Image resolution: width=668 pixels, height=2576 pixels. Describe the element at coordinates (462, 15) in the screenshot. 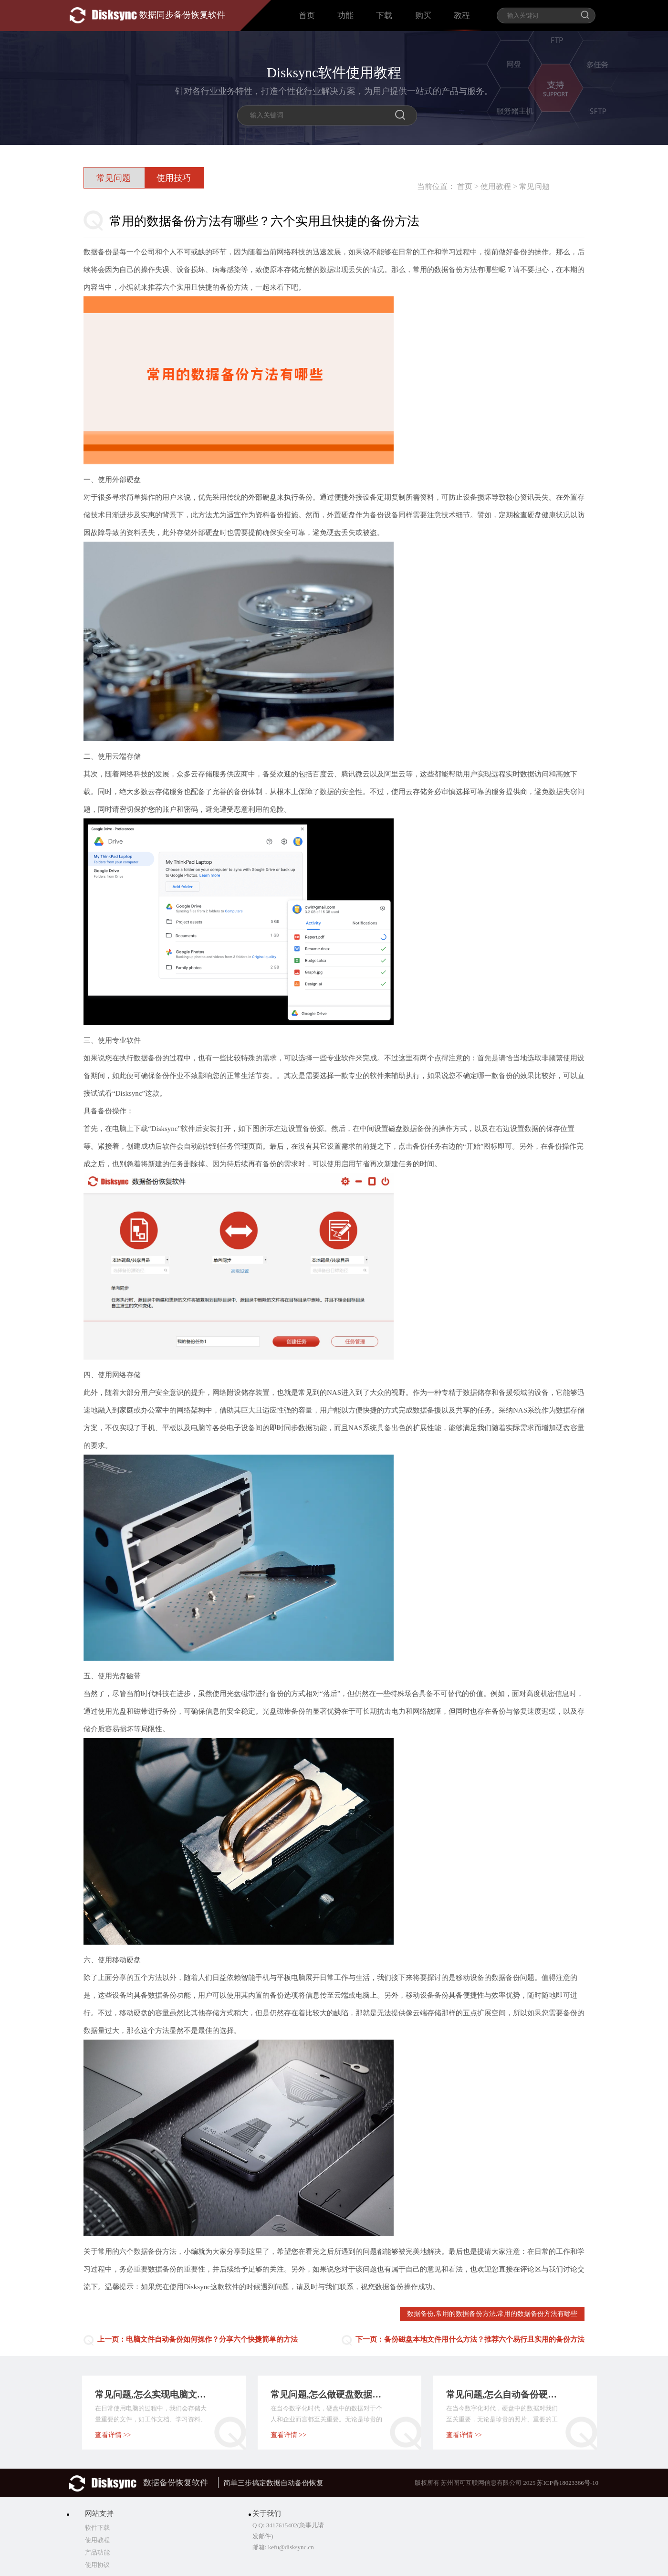

I see `教程` at that location.